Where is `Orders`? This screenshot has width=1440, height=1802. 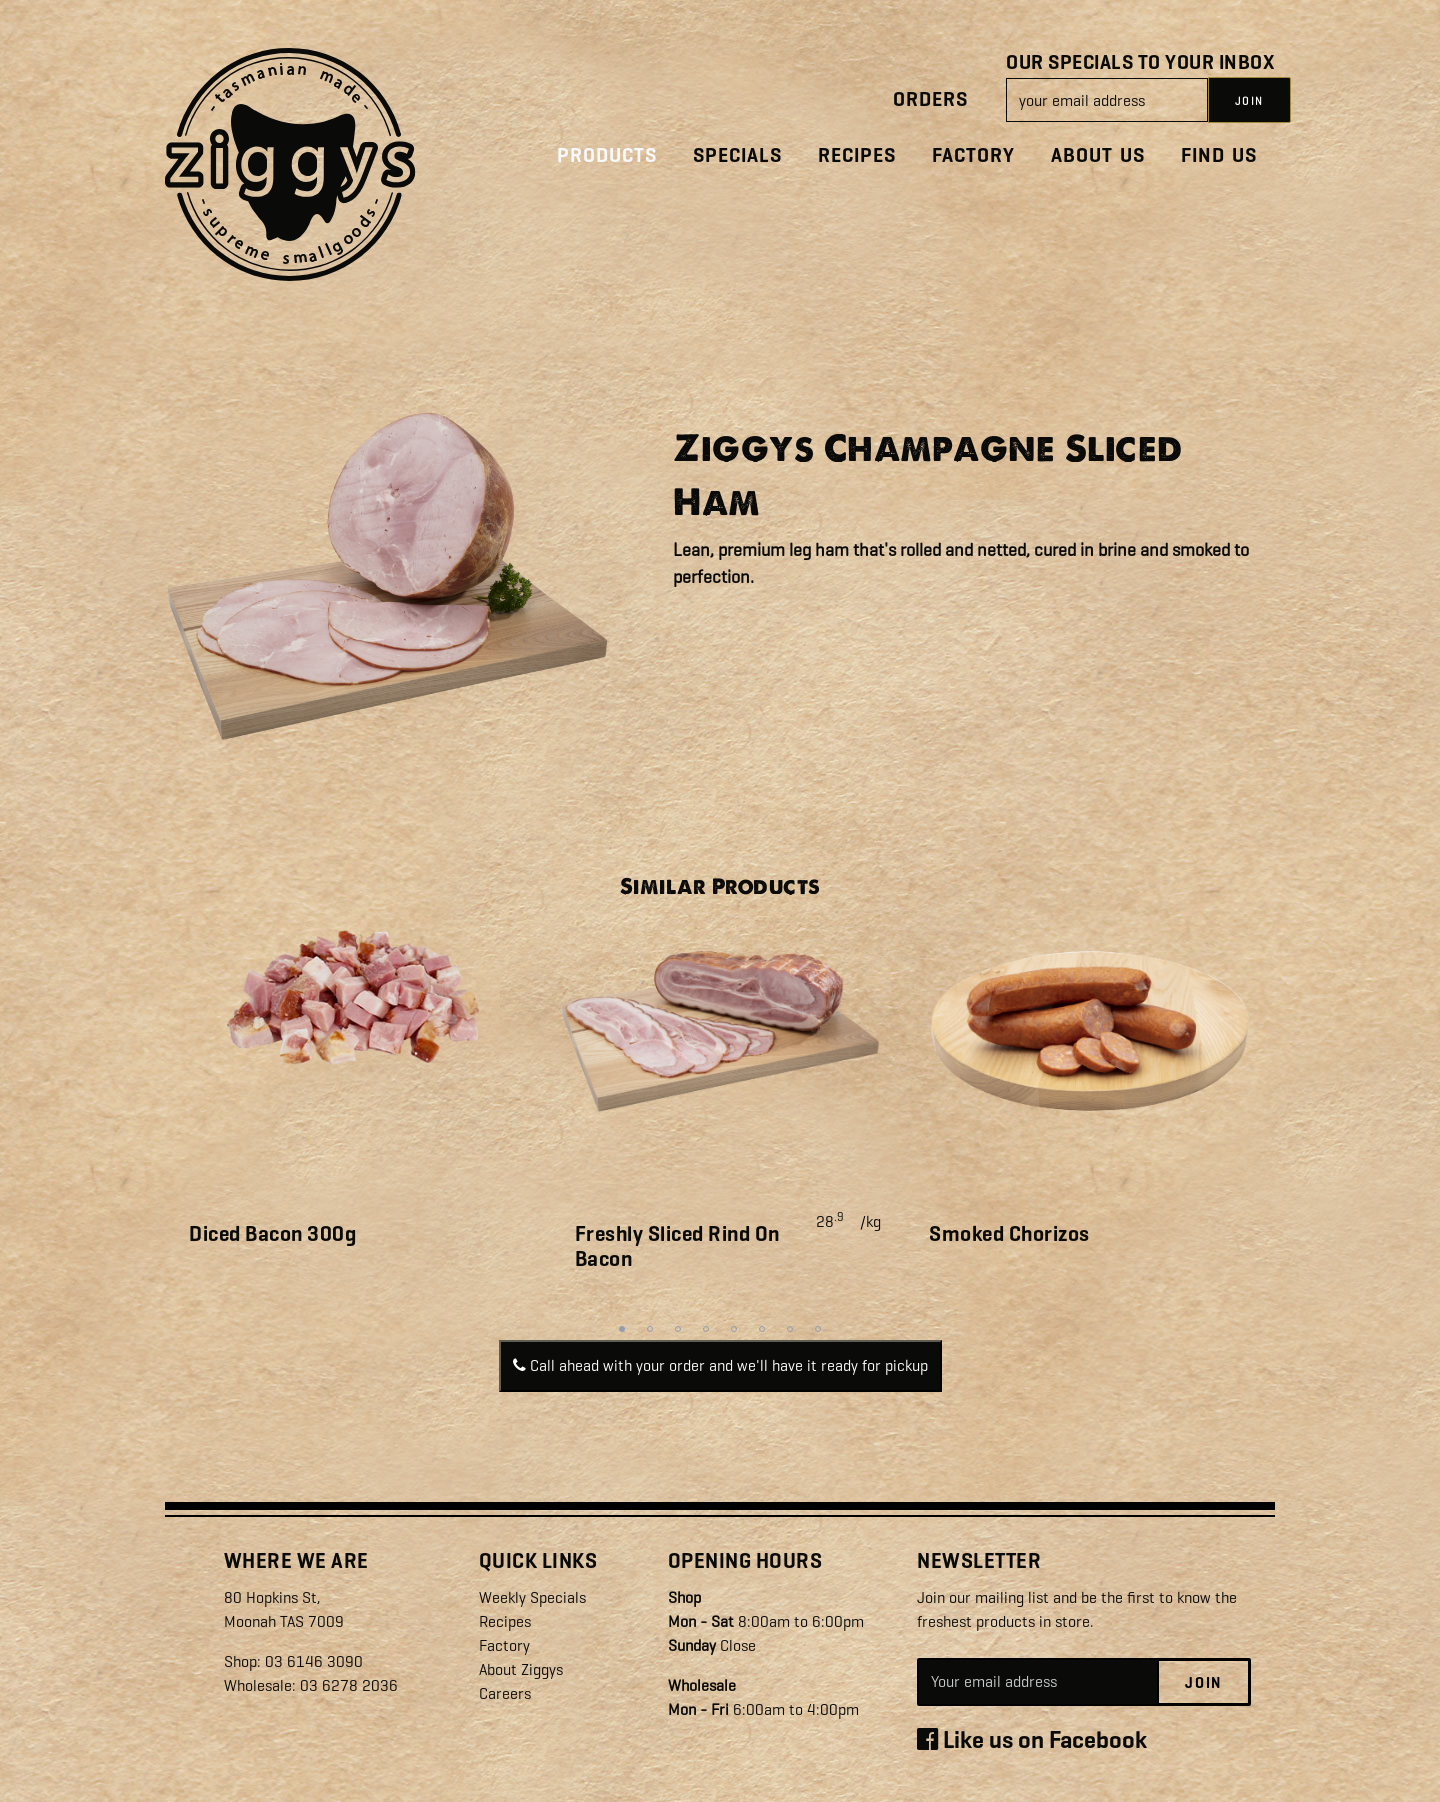 Orders is located at coordinates (930, 99).